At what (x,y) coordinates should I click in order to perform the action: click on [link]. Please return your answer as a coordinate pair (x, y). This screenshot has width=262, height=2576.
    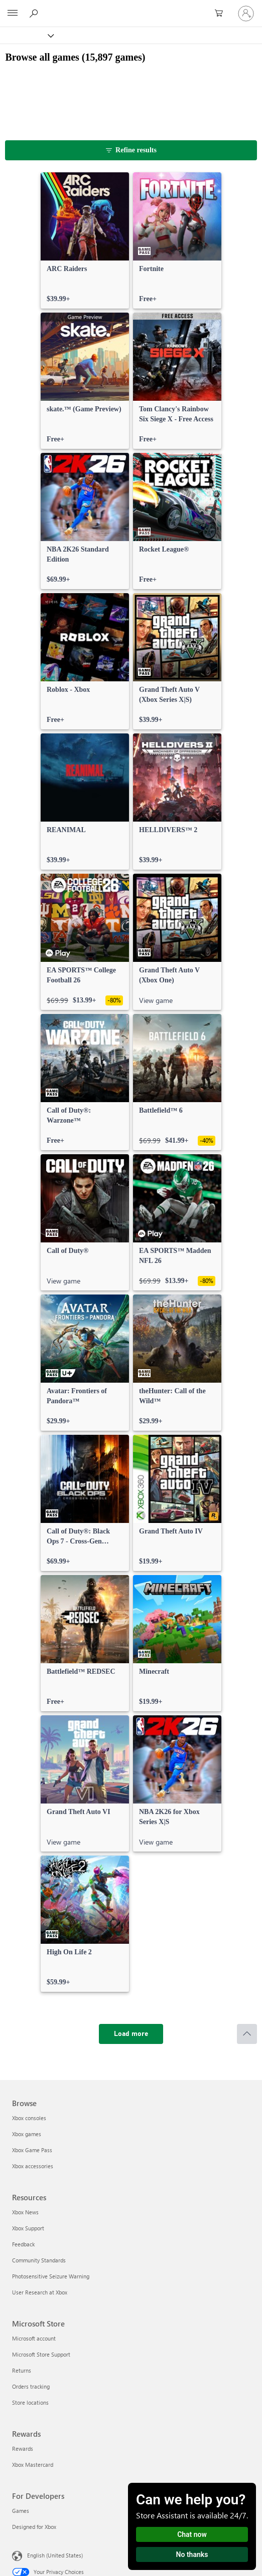
    Looking at the image, I should click on (85, 240).